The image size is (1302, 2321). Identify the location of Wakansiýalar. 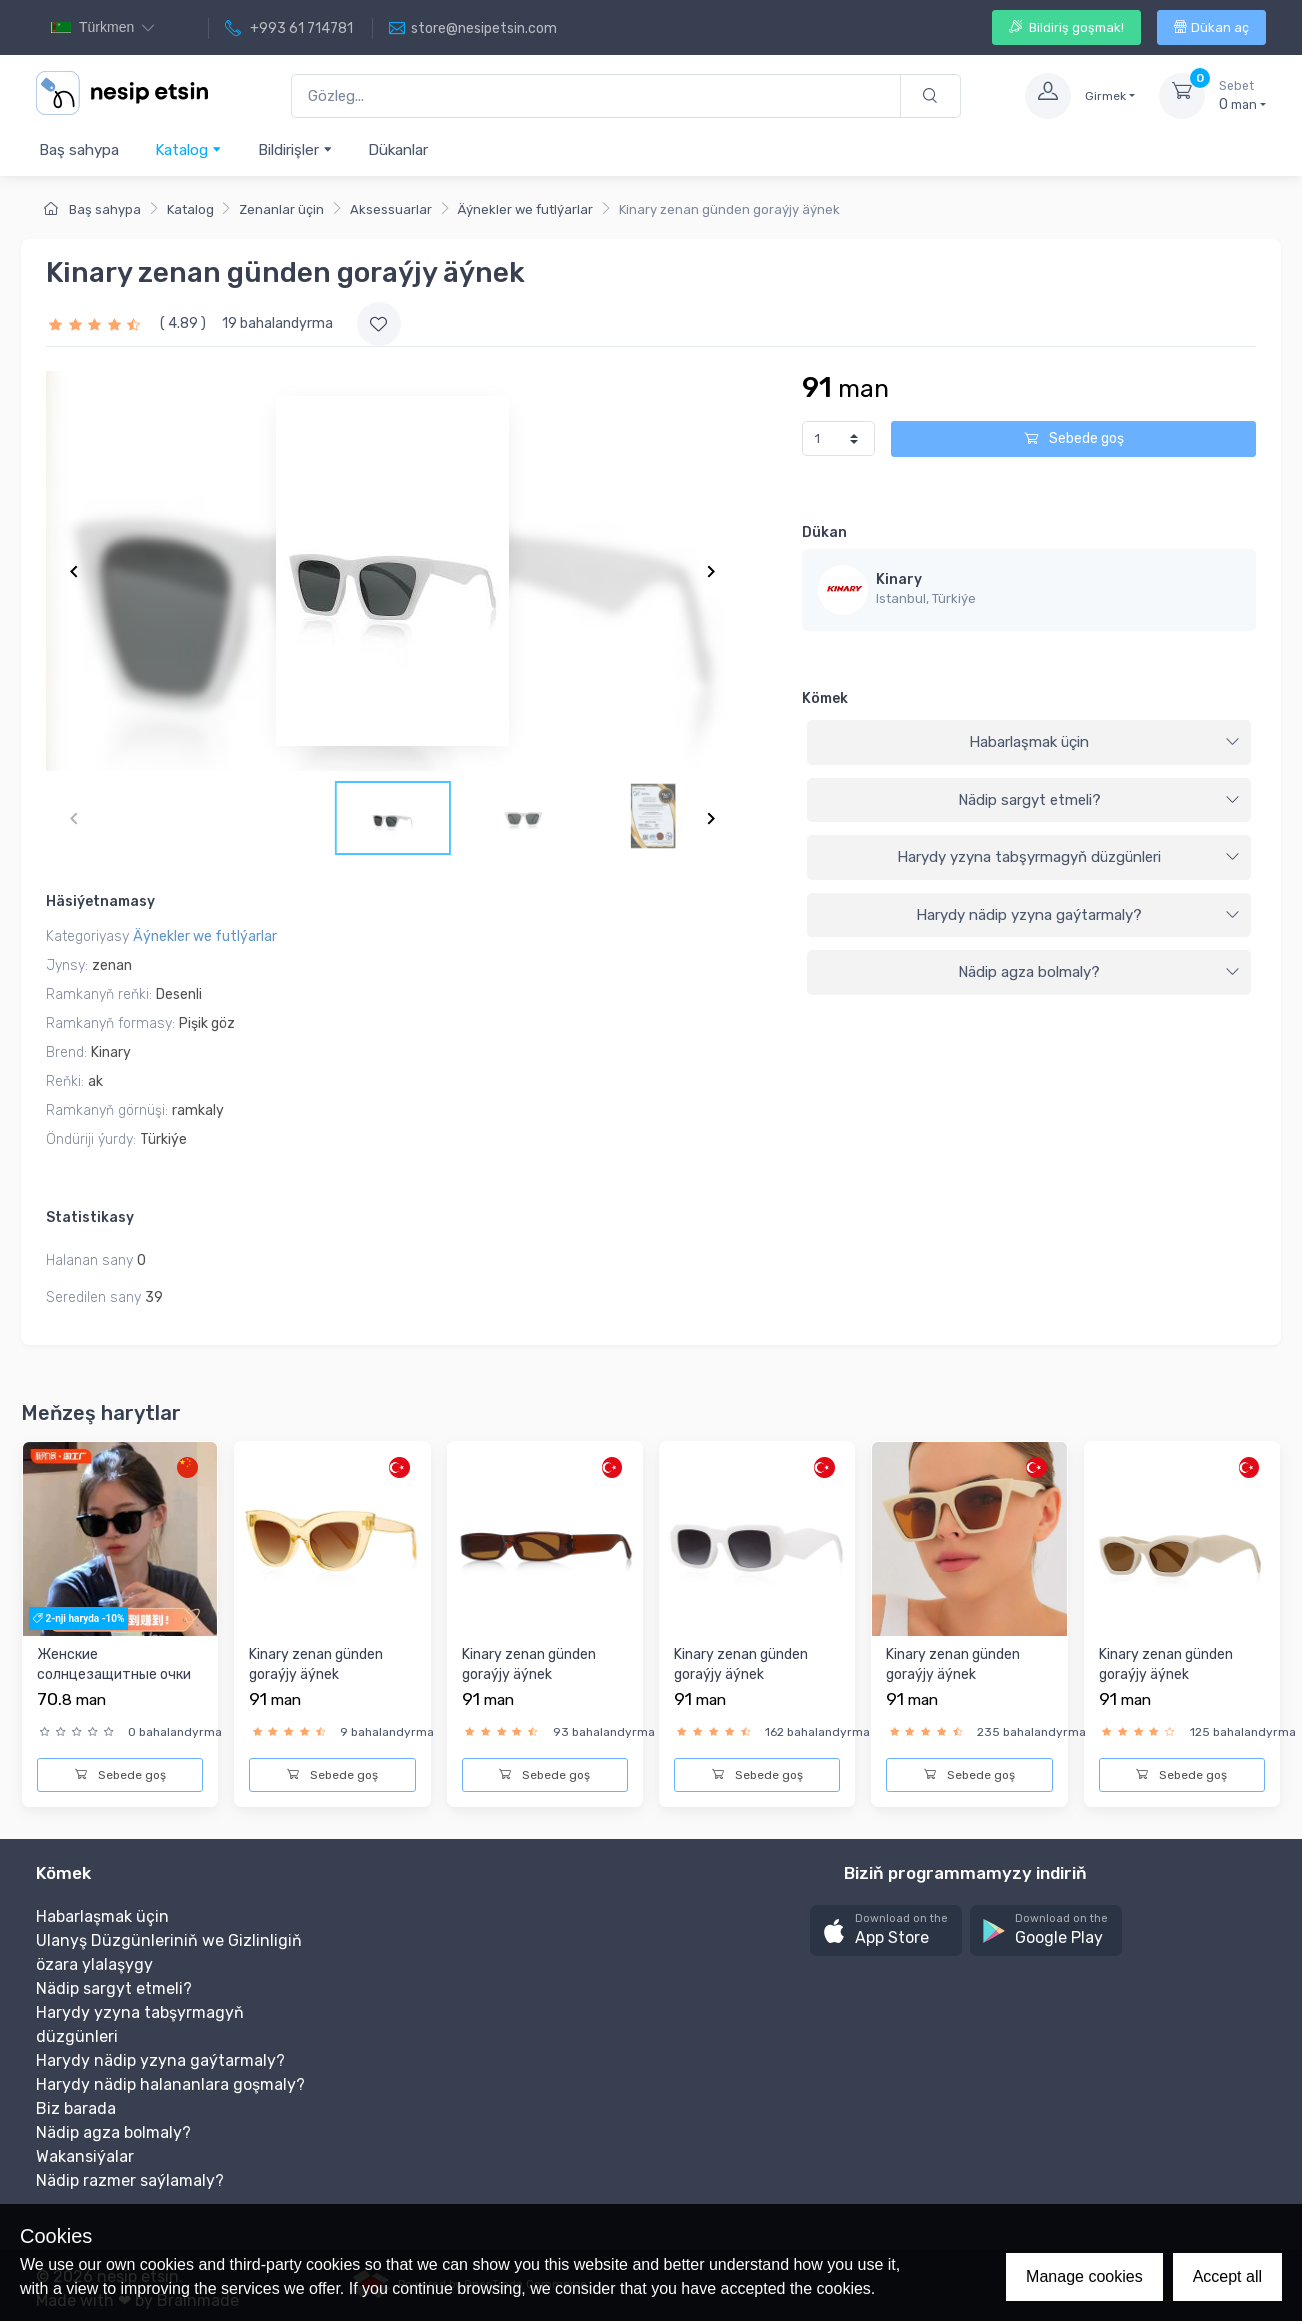
(85, 2156).